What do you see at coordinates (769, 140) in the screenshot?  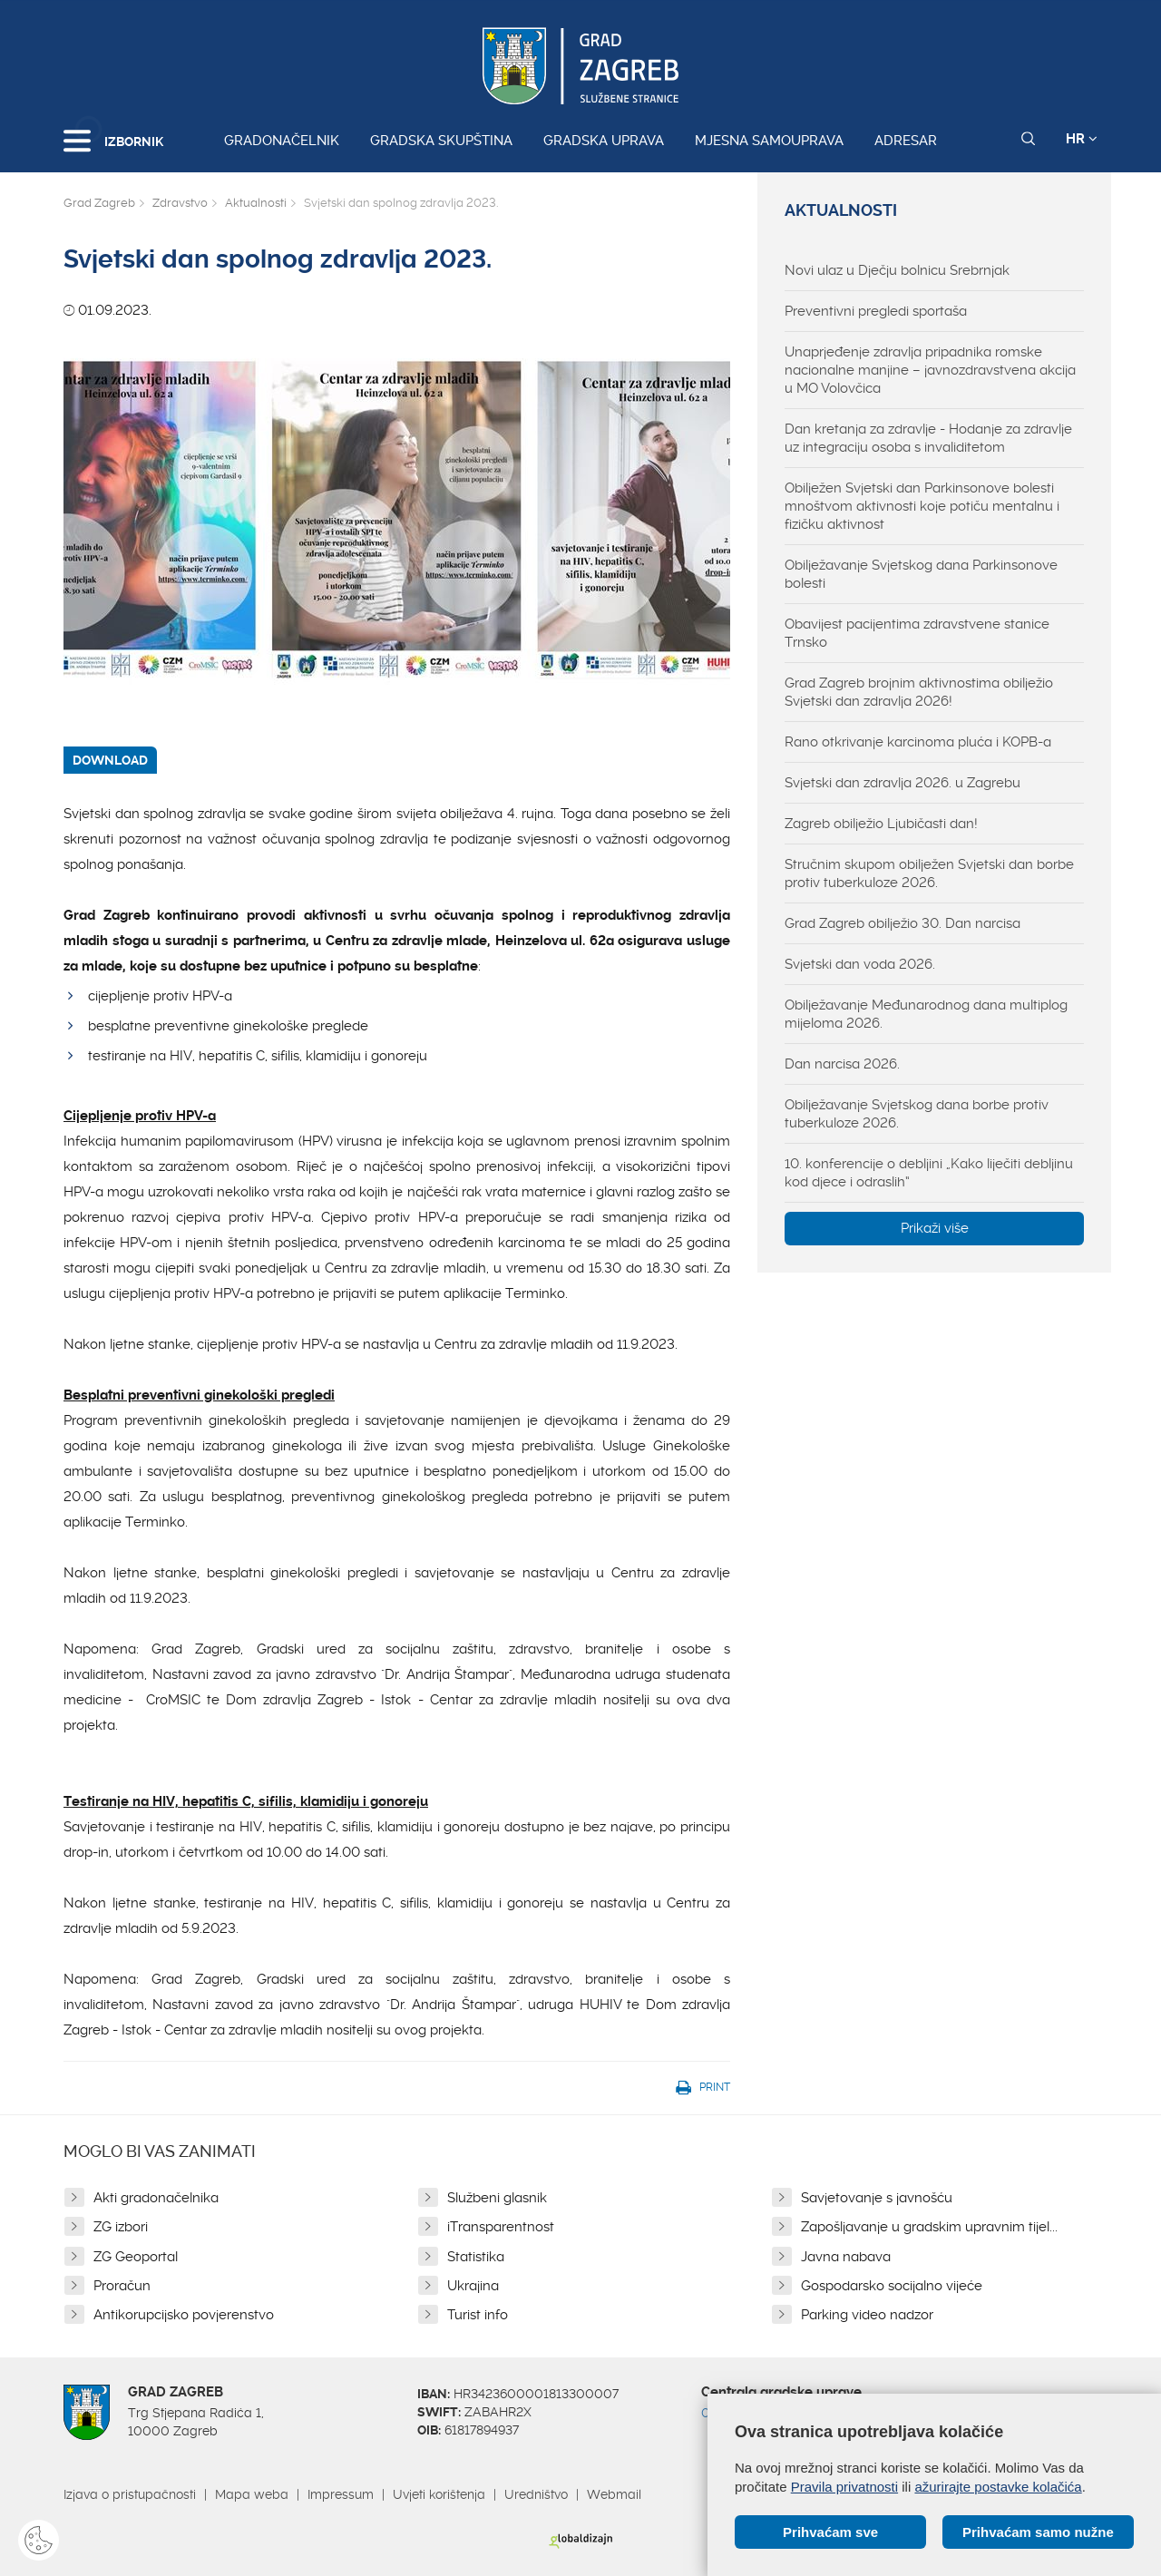 I see `Mjesna samouprava` at bounding box center [769, 140].